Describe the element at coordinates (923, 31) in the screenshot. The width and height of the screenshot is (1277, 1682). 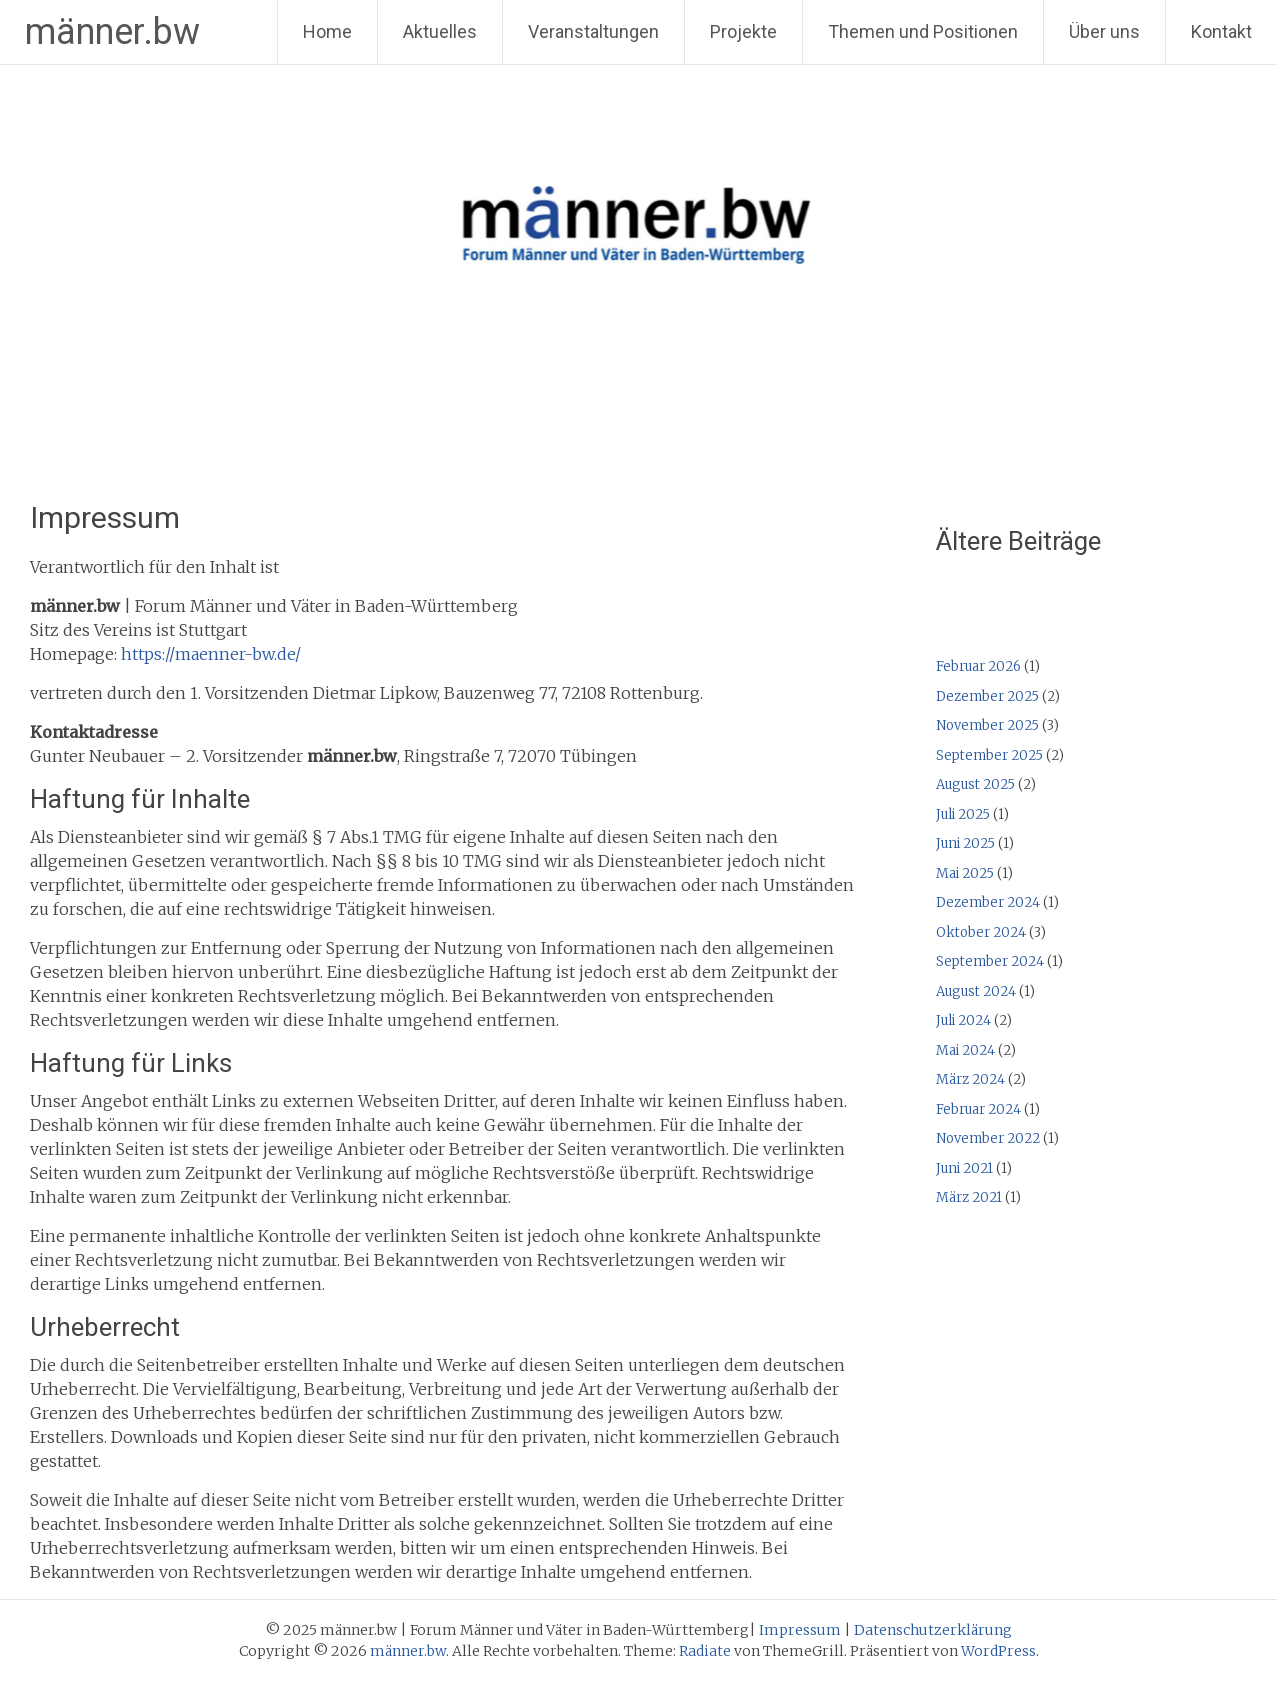
I see `Themen und Positionen` at that location.